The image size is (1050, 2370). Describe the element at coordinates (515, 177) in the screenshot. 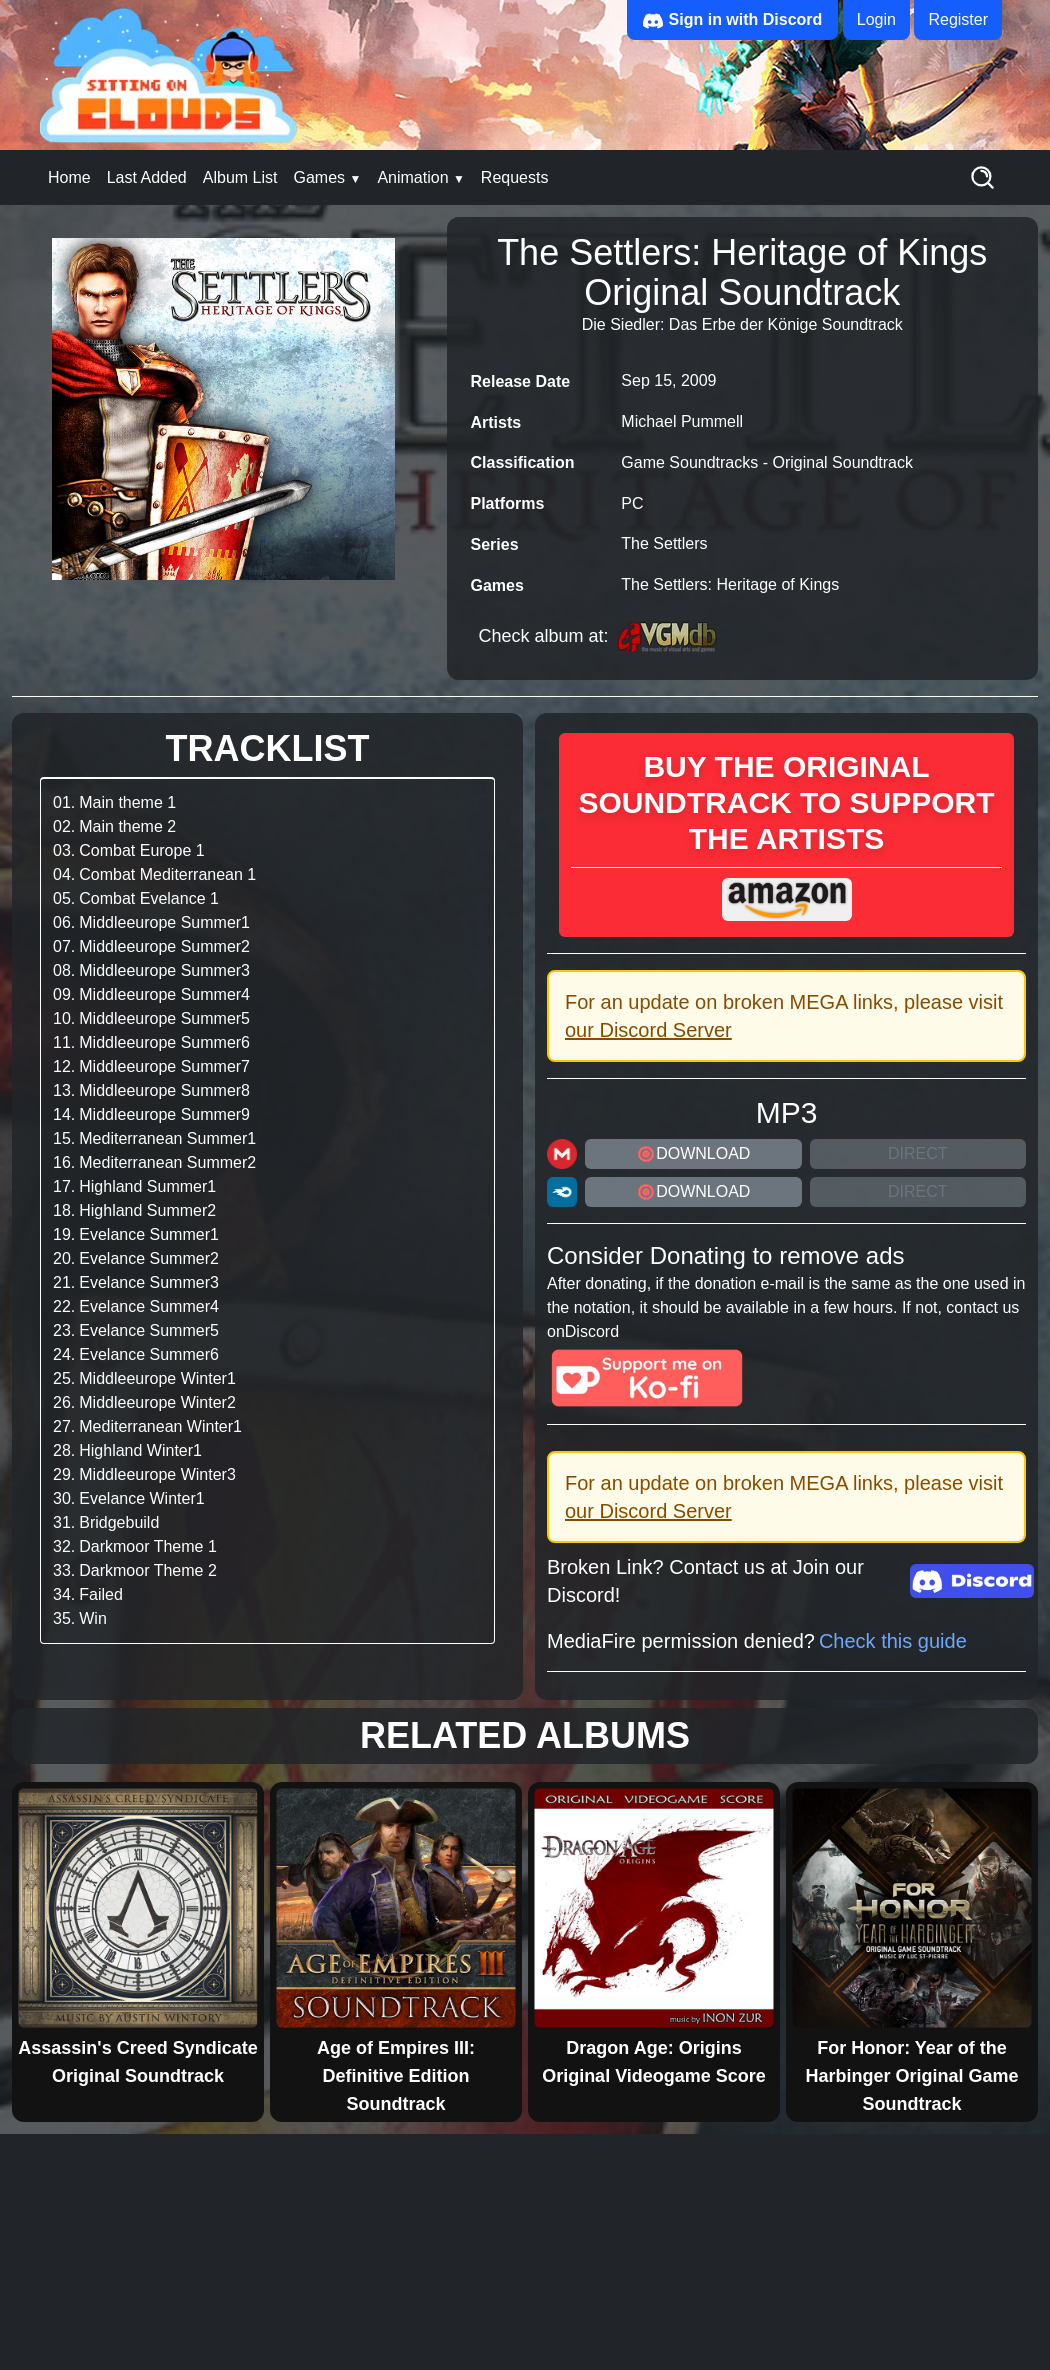

I see `Requests` at that location.